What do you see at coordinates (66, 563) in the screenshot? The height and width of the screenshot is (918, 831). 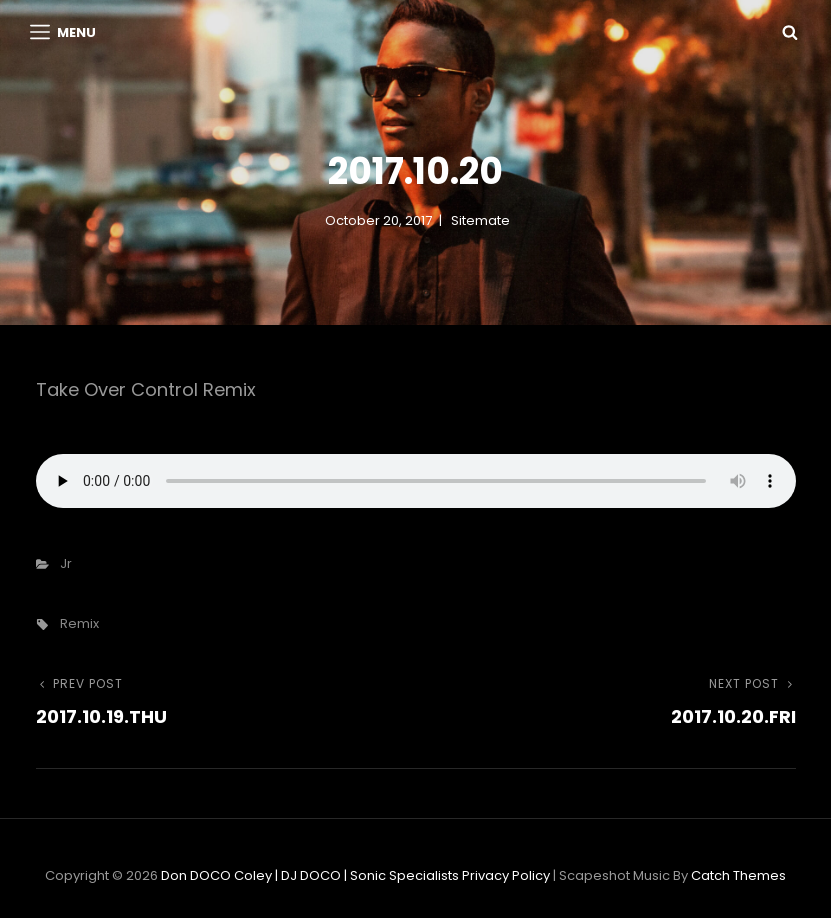 I see `Jr` at bounding box center [66, 563].